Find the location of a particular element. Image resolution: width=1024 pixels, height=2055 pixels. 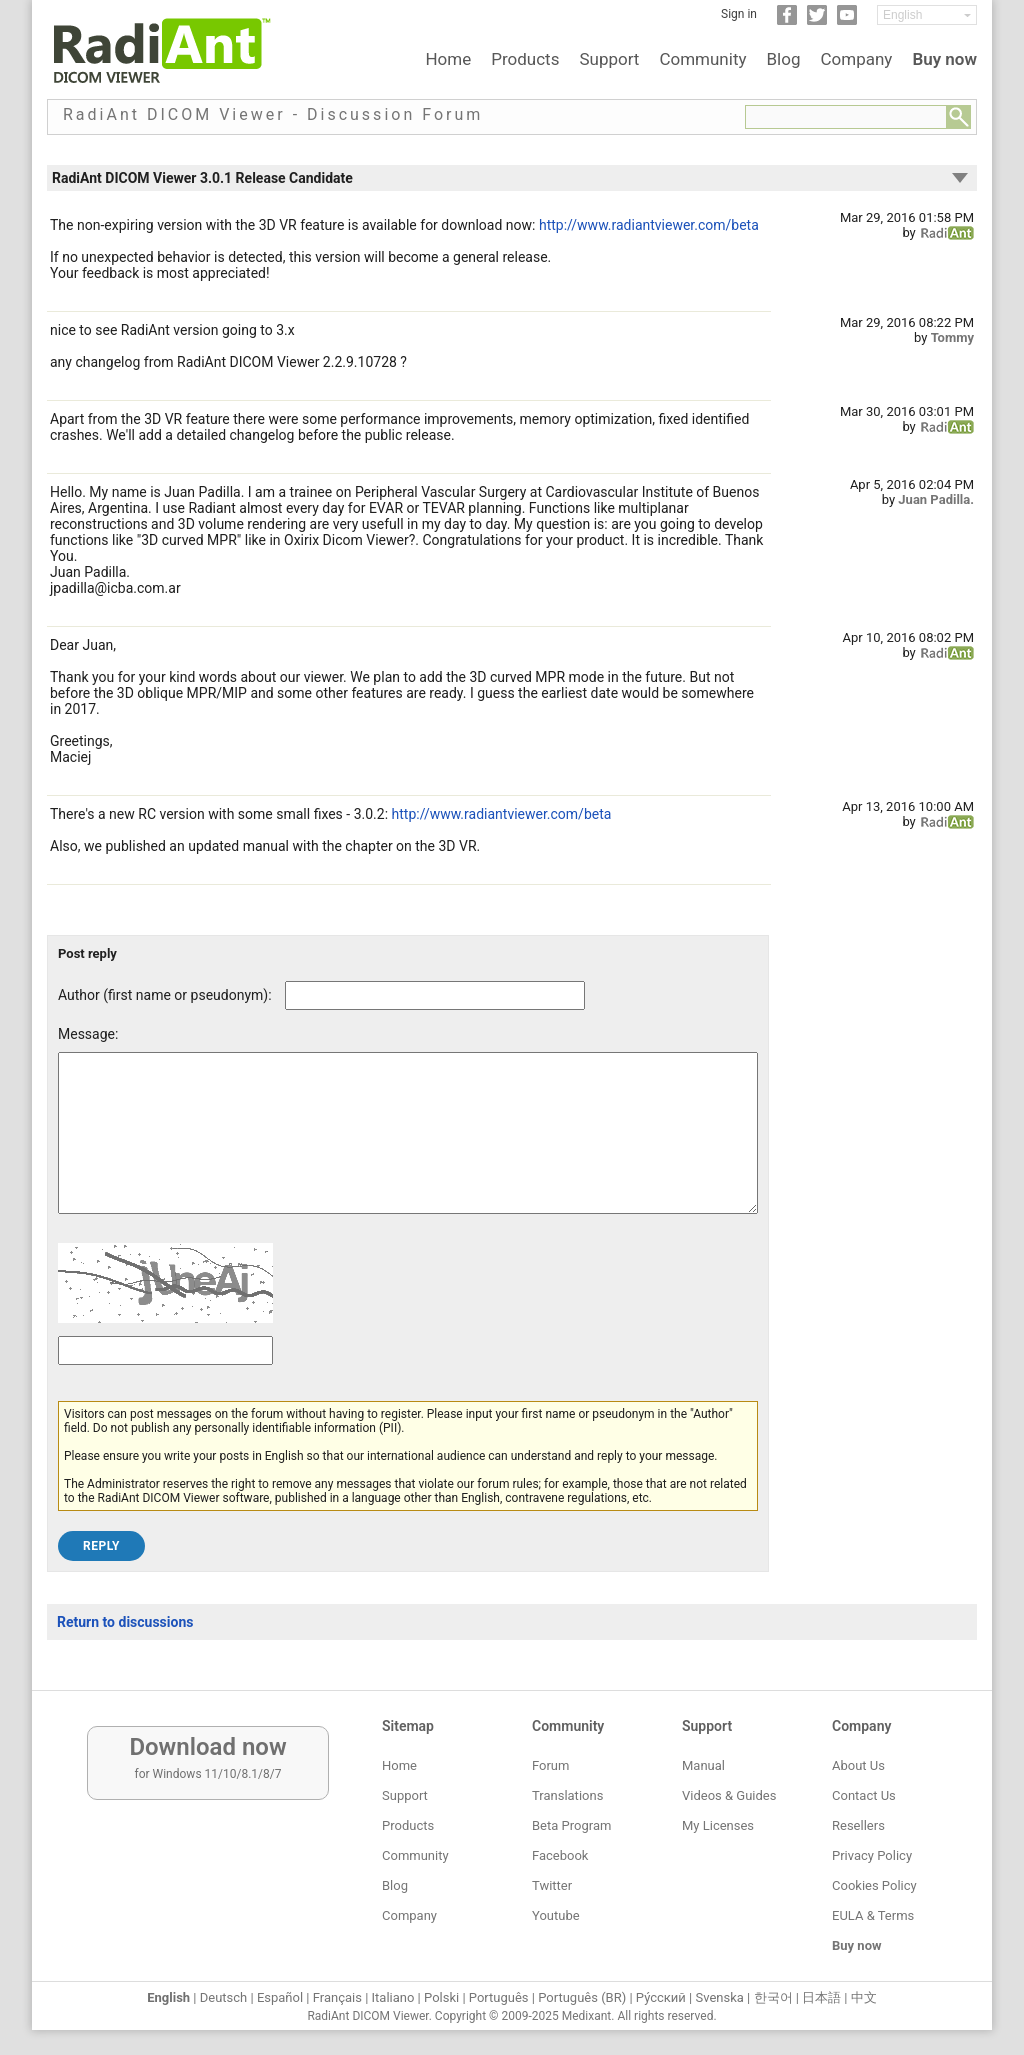

Buy now is located at coordinates (944, 59).